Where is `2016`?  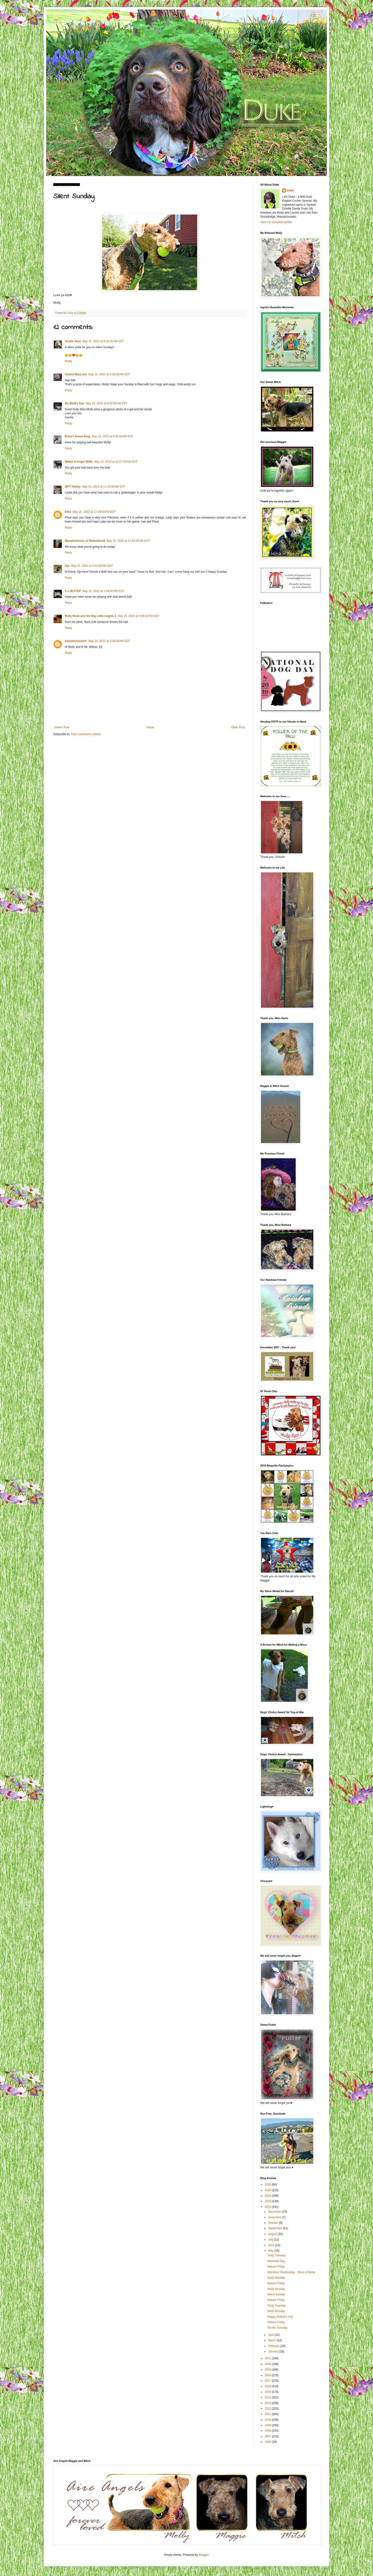
2016 is located at coordinates (268, 2386).